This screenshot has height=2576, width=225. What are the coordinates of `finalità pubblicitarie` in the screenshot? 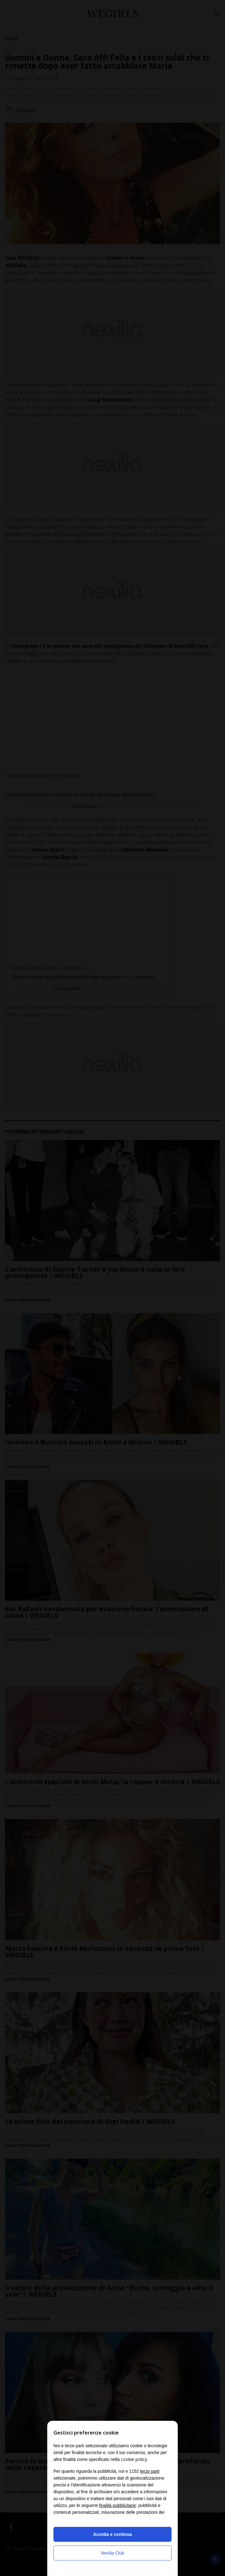 It's located at (117, 2505).